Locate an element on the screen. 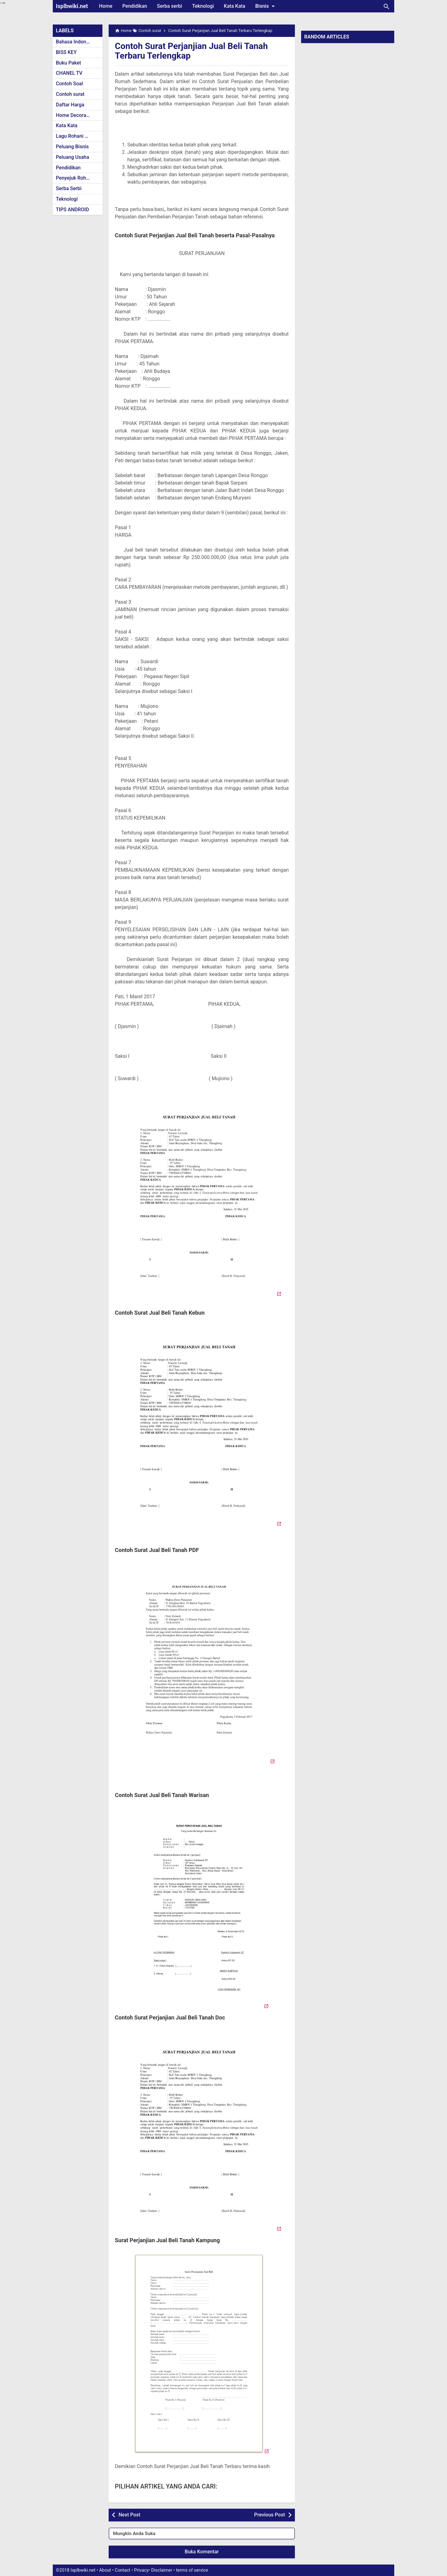  Privacy is located at coordinates (141, 2570).